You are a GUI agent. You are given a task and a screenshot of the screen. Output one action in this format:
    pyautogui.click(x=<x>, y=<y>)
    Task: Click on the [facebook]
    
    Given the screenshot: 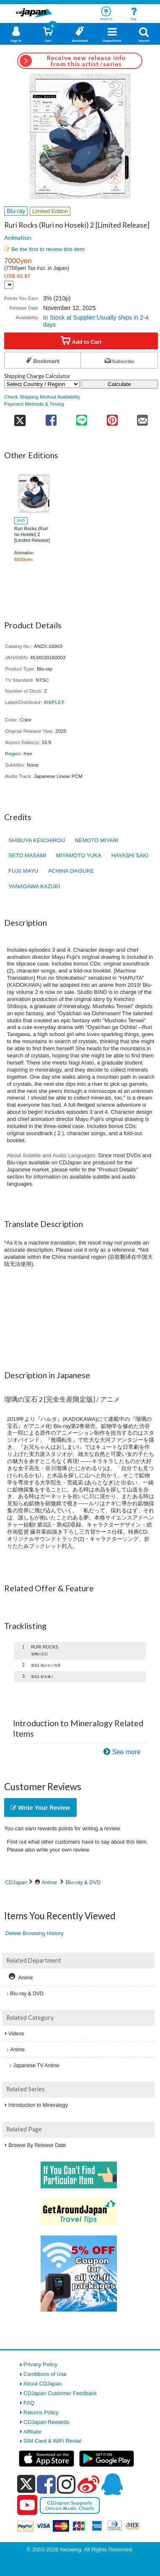 What is the action you would take?
    pyautogui.click(x=46, y=2484)
    